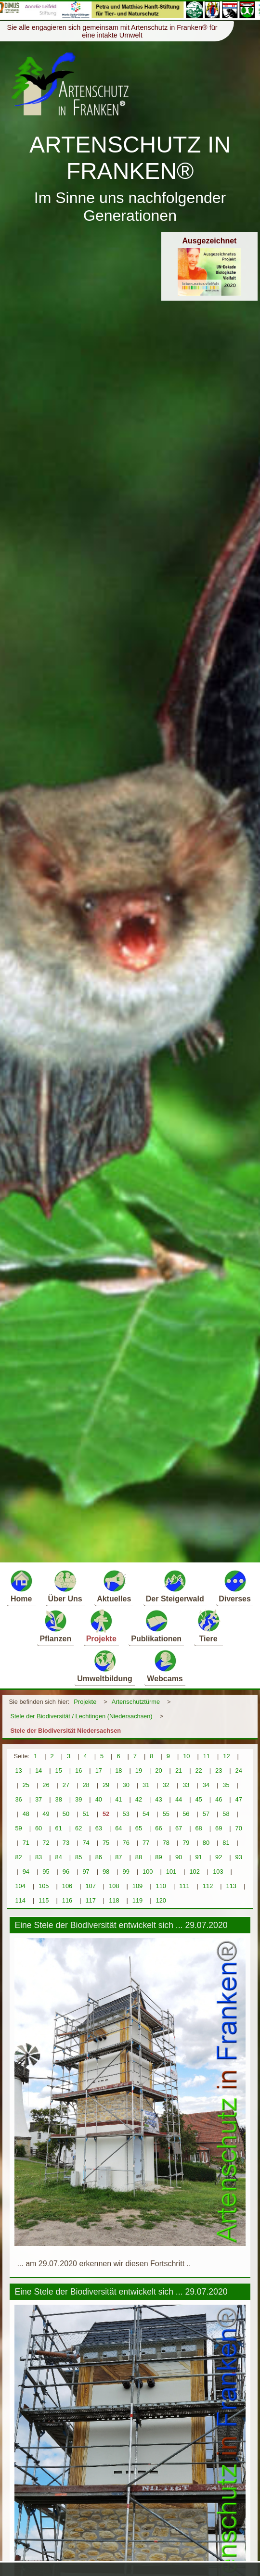 This screenshot has height=2576, width=260. What do you see at coordinates (178, 1857) in the screenshot?
I see `90` at bounding box center [178, 1857].